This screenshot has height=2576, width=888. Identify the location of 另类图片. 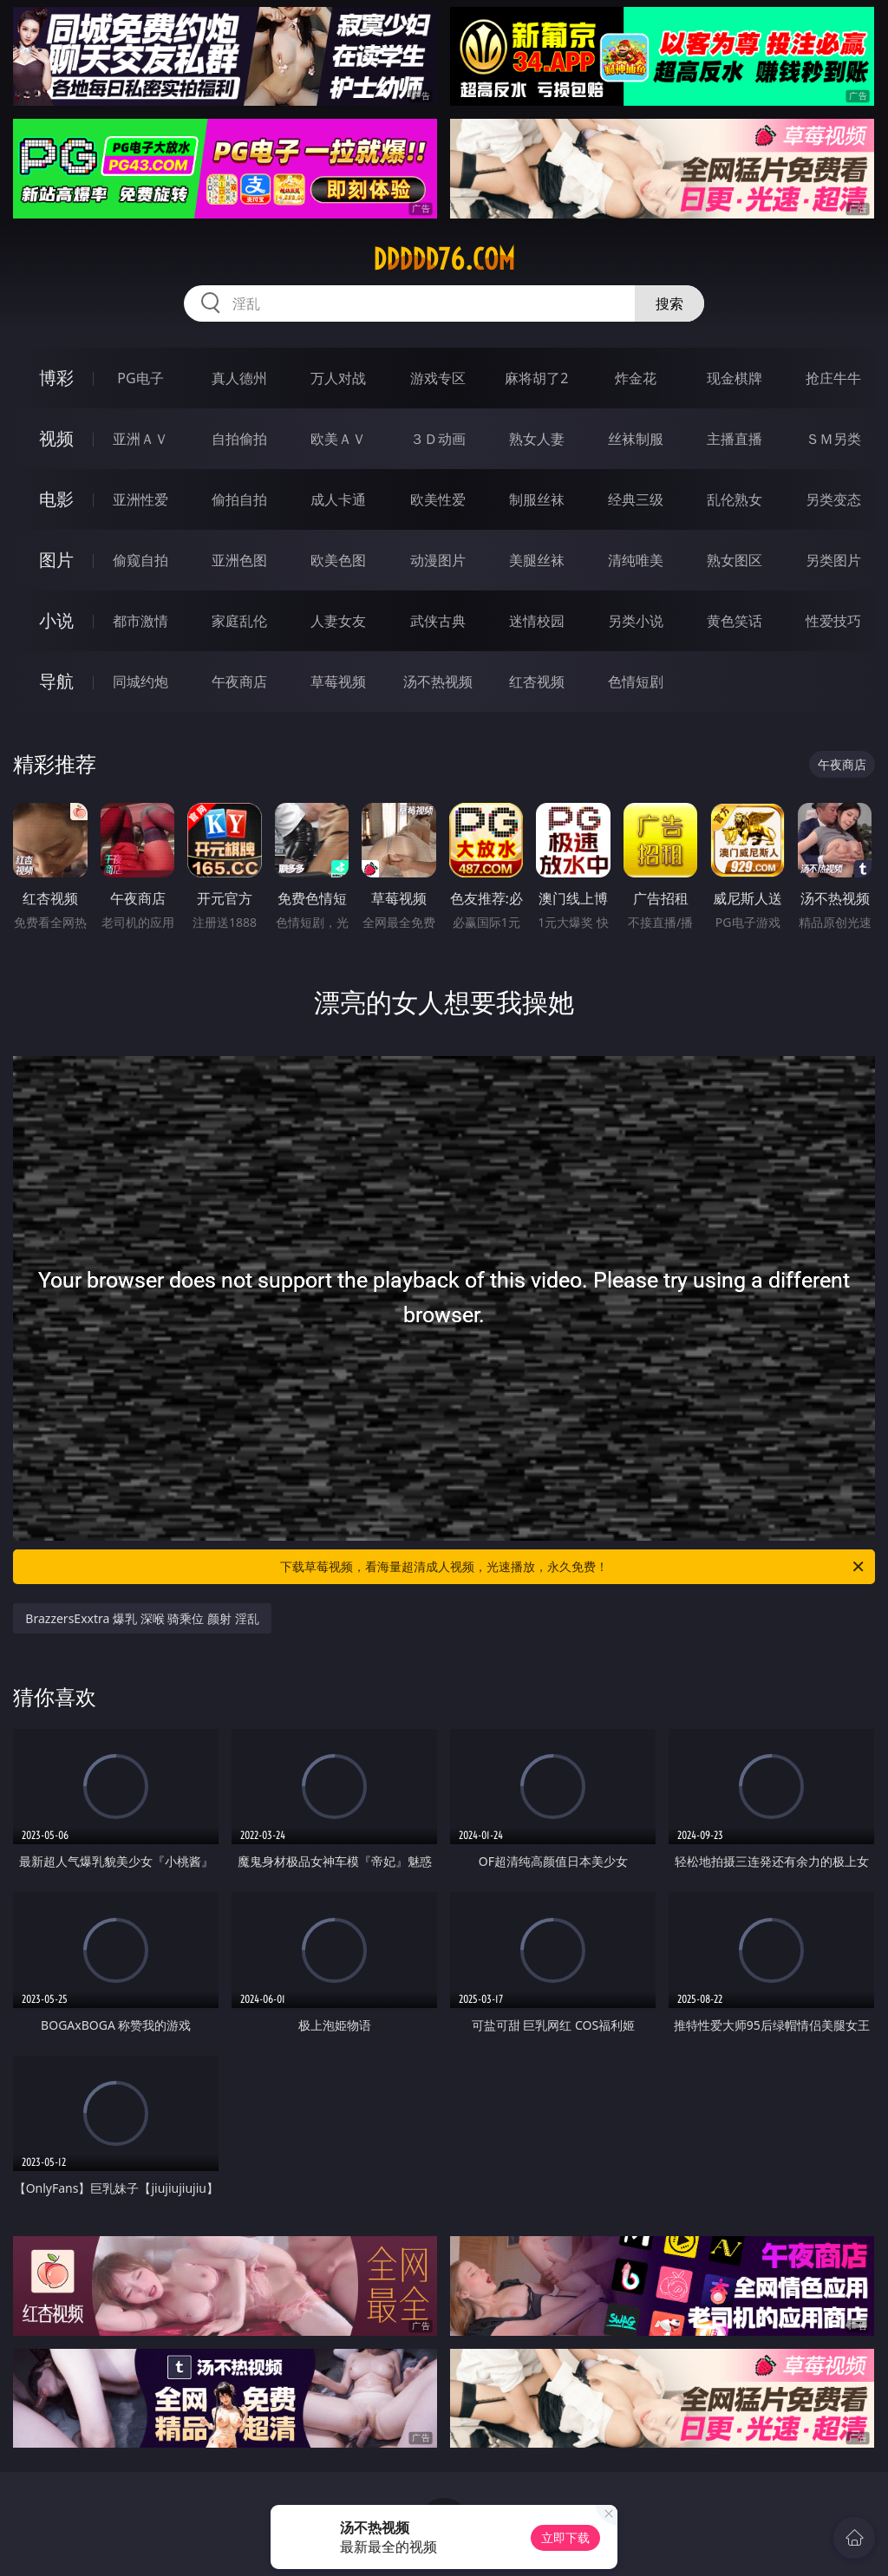
(833, 560).